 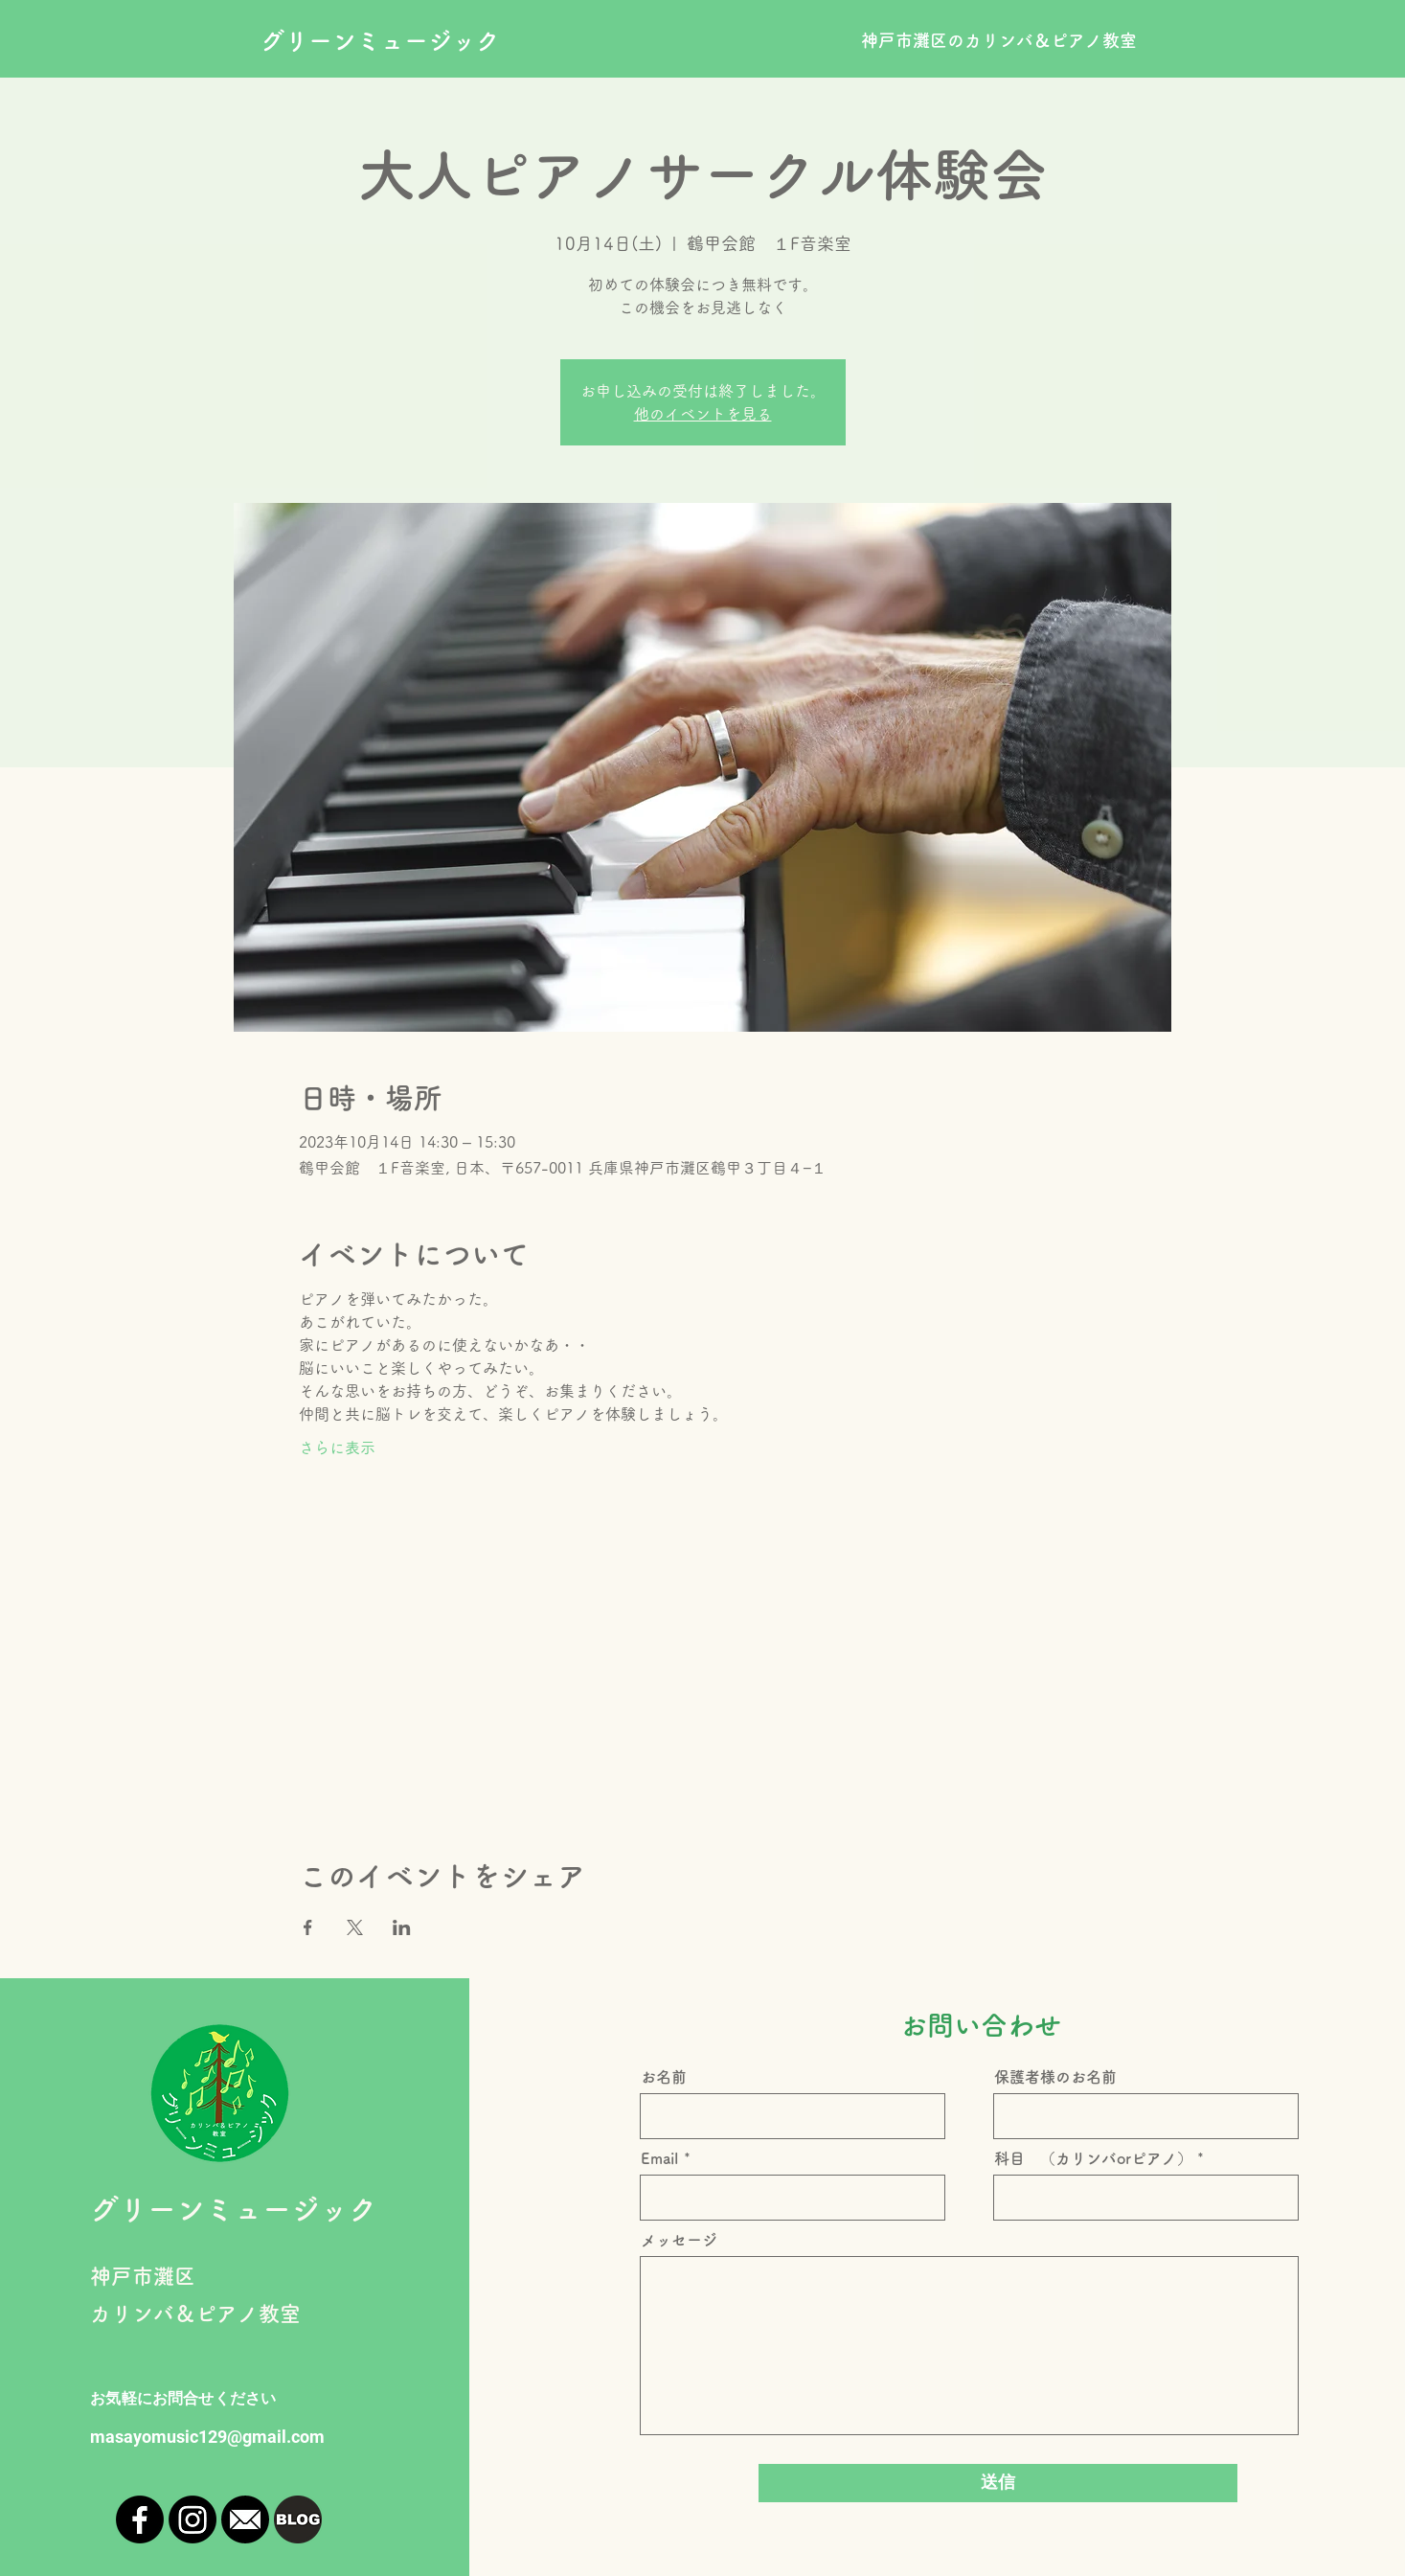 I want to click on [blogger-logo-icon-png-10171_edited], so click(x=298, y=2519).